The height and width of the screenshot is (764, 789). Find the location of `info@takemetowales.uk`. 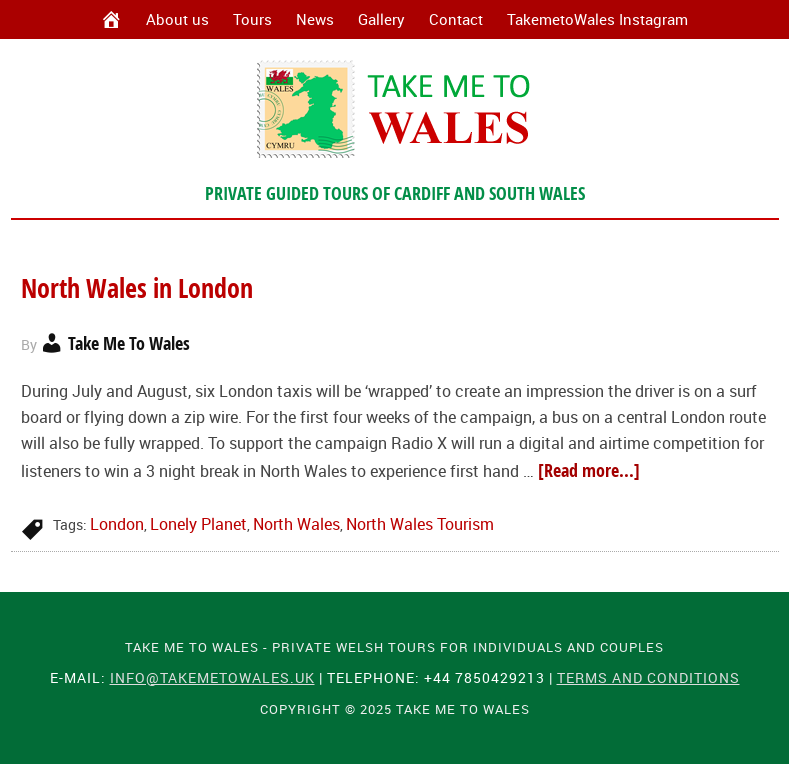

info@takemetowales.uk is located at coordinates (212, 677).